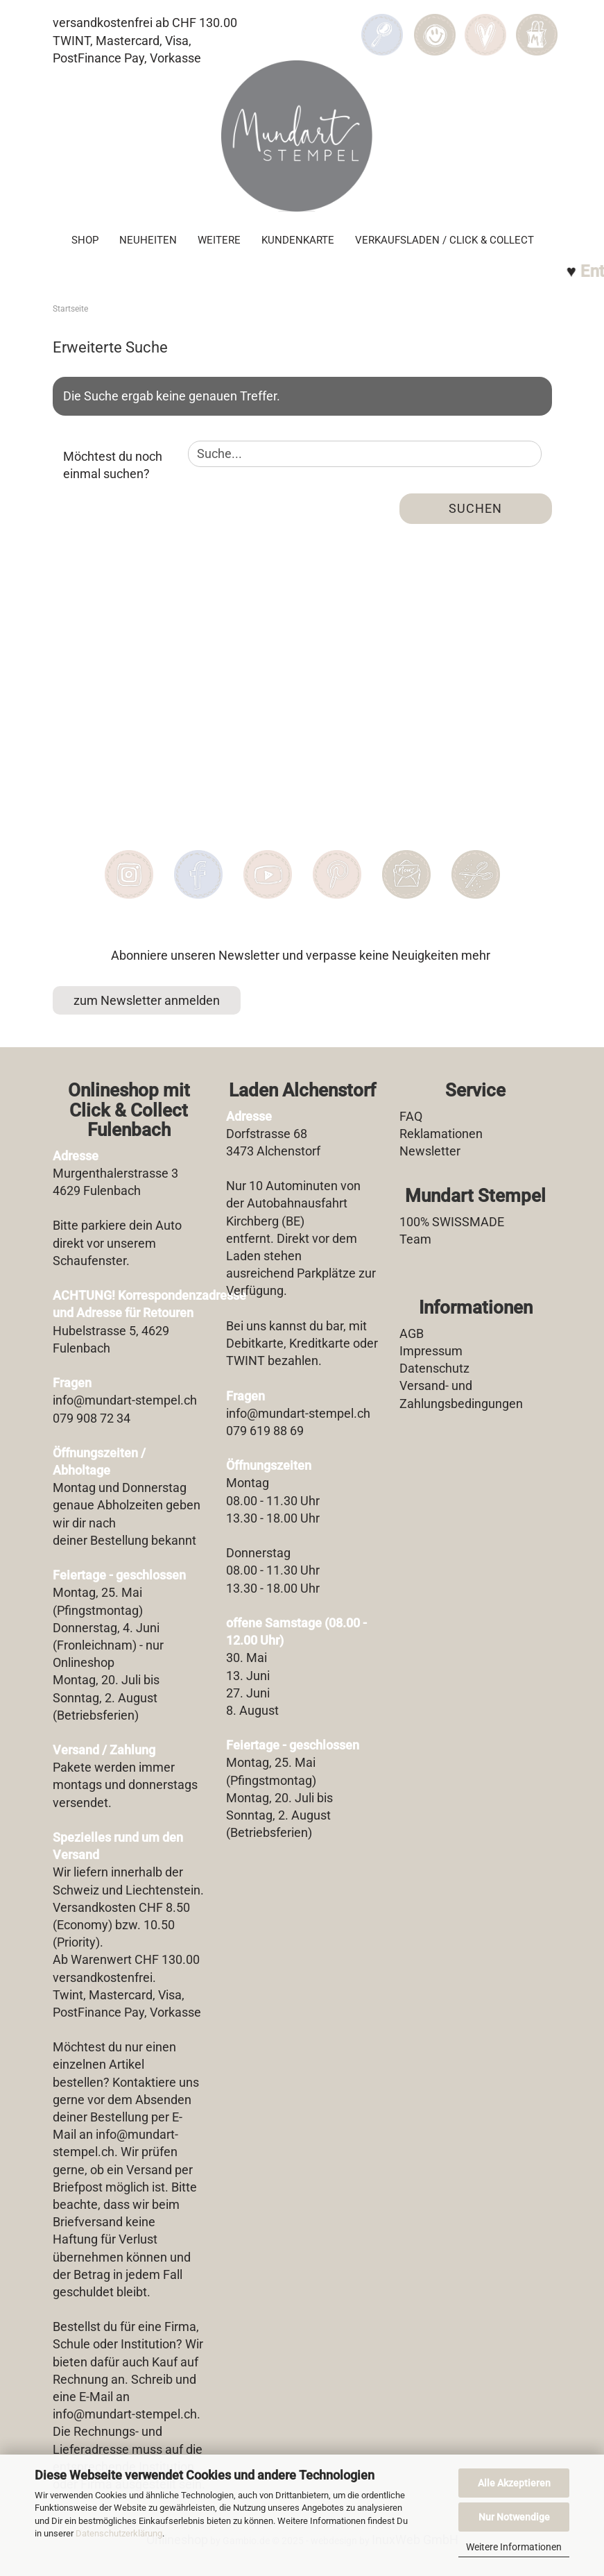 The image size is (604, 2576). What do you see at coordinates (434, 1368) in the screenshot?
I see `Datenschutz` at bounding box center [434, 1368].